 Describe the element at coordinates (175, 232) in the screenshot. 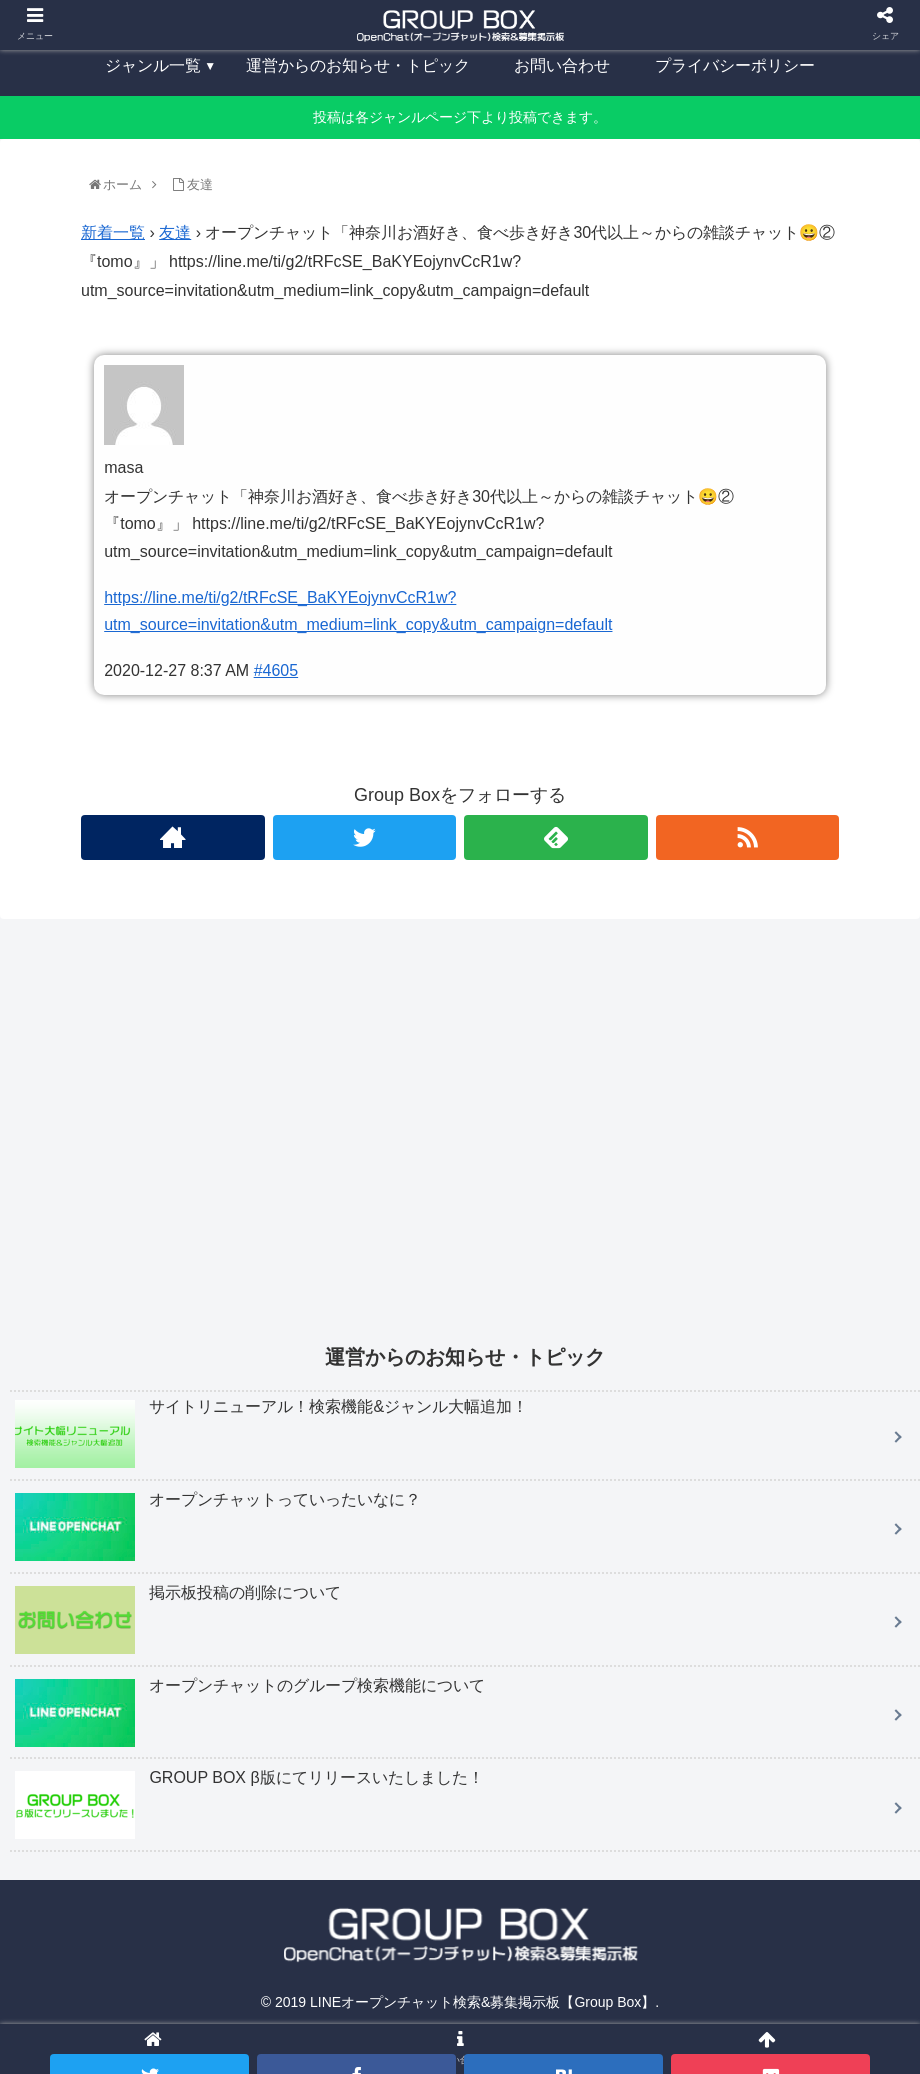

I see `友達` at that location.